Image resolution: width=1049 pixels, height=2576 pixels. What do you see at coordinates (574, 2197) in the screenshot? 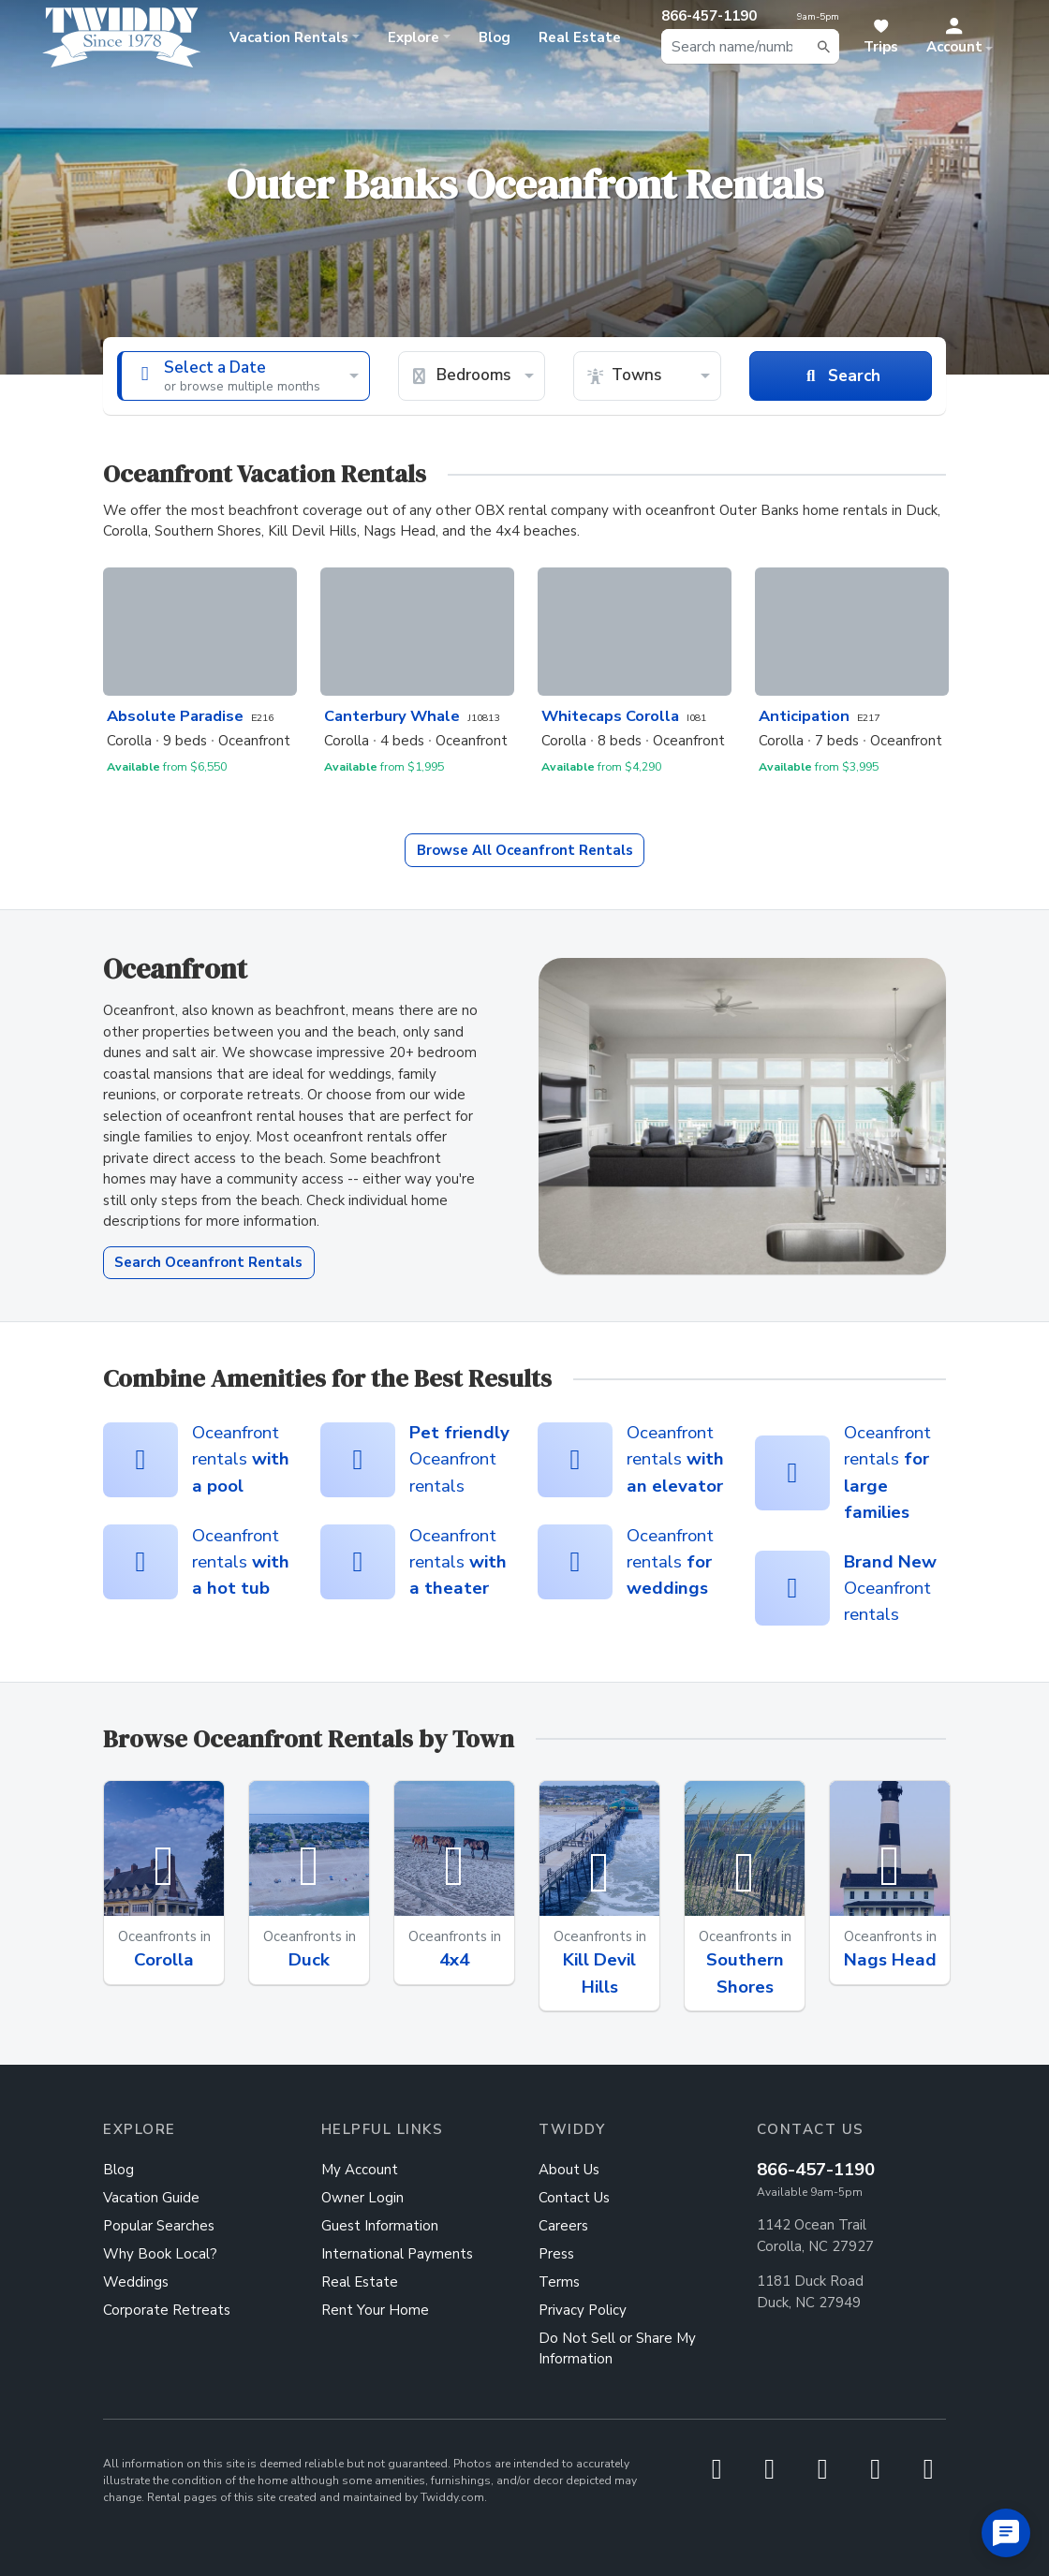
I see `Contact Us` at bounding box center [574, 2197].